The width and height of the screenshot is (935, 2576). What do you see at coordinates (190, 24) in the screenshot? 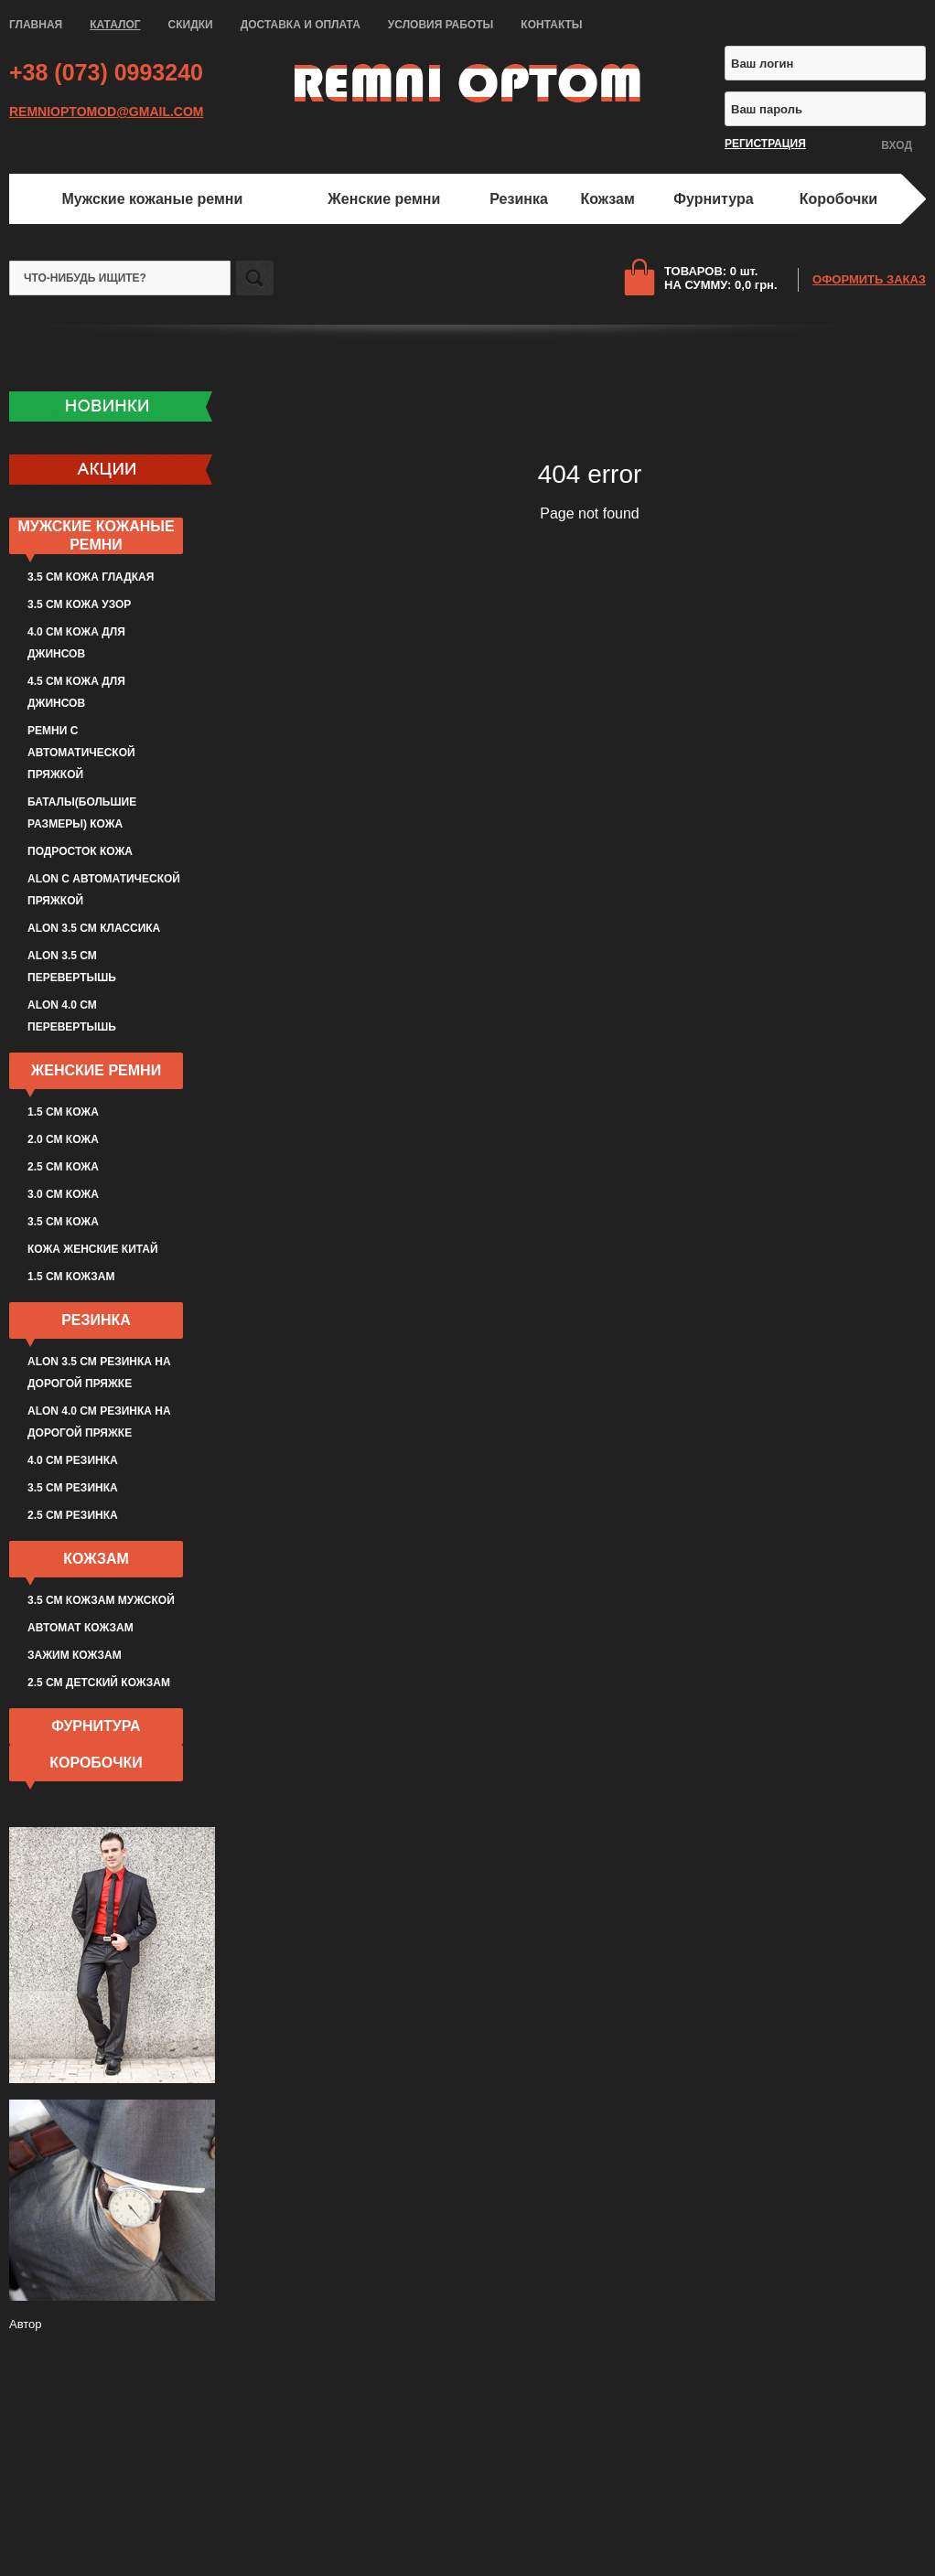
I see `СКИДКИ` at bounding box center [190, 24].